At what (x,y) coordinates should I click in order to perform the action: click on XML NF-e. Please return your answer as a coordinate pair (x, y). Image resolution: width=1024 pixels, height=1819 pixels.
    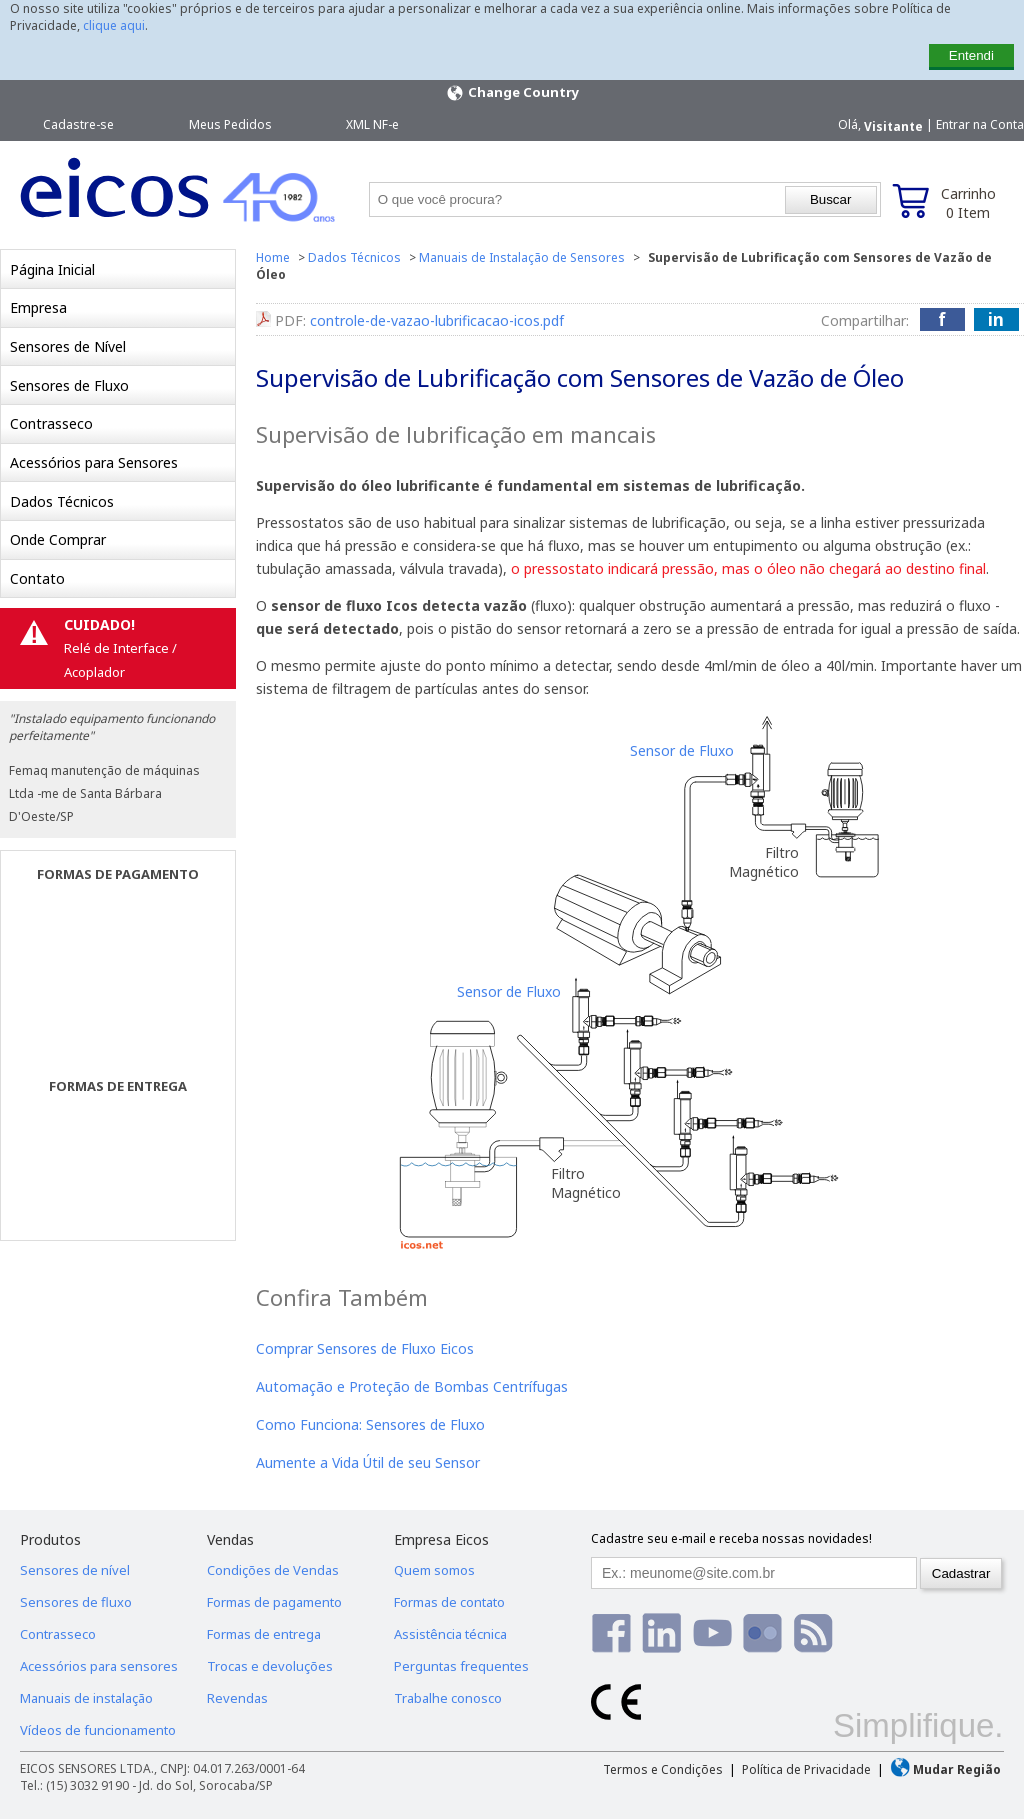
    Looking at the image, I should click on (372, 124).